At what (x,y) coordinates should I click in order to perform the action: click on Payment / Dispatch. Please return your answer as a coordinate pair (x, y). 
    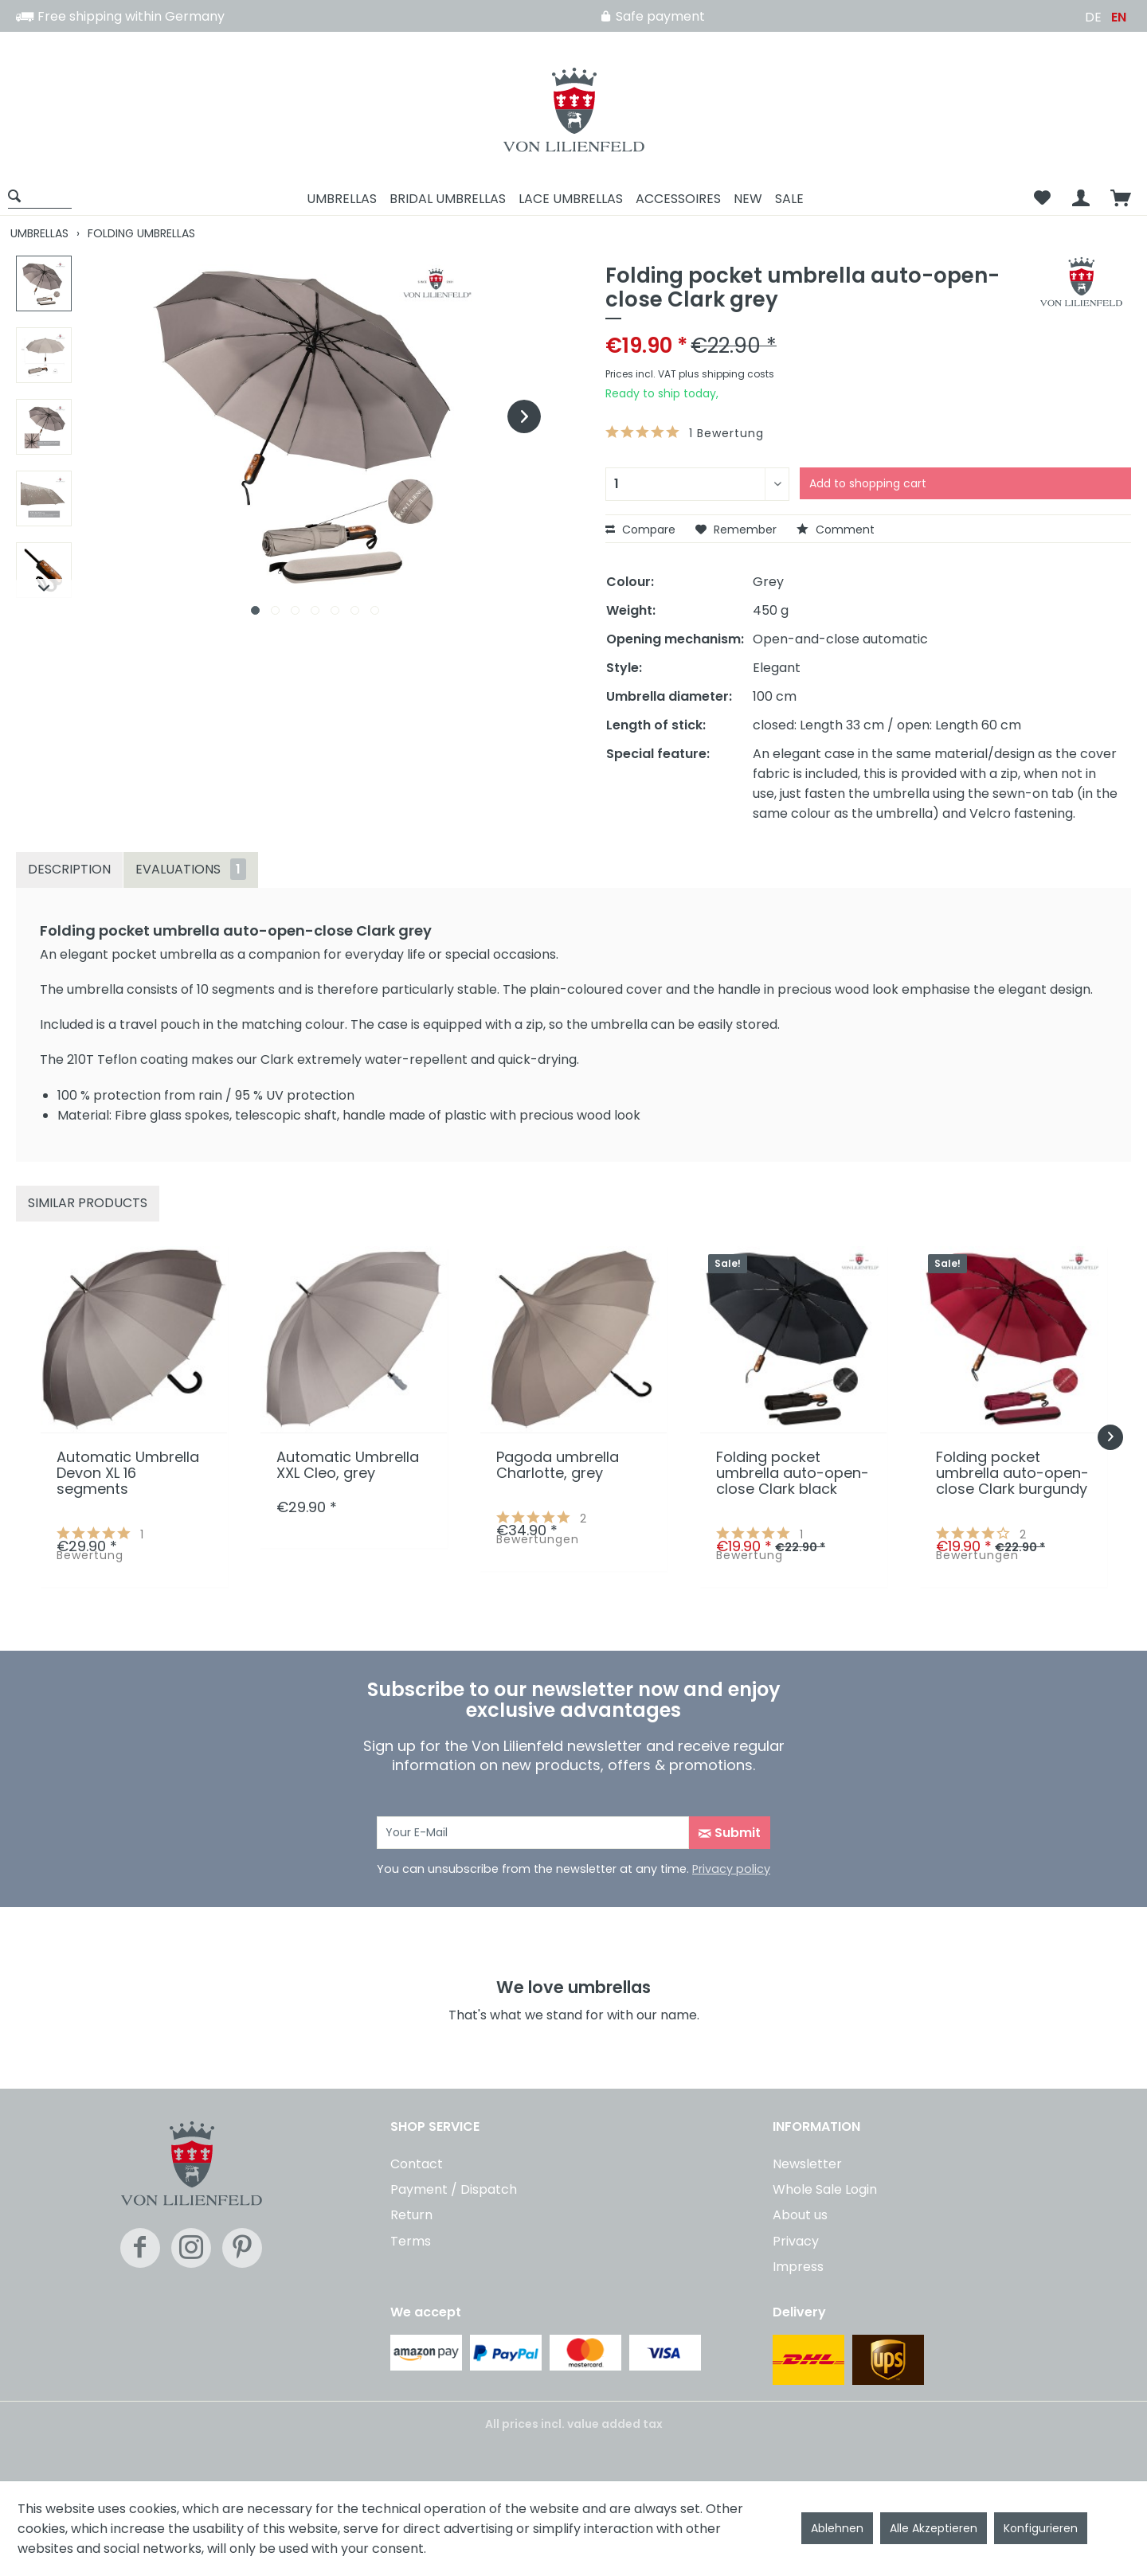
    Looking at the image, I should click on (453, 2189).